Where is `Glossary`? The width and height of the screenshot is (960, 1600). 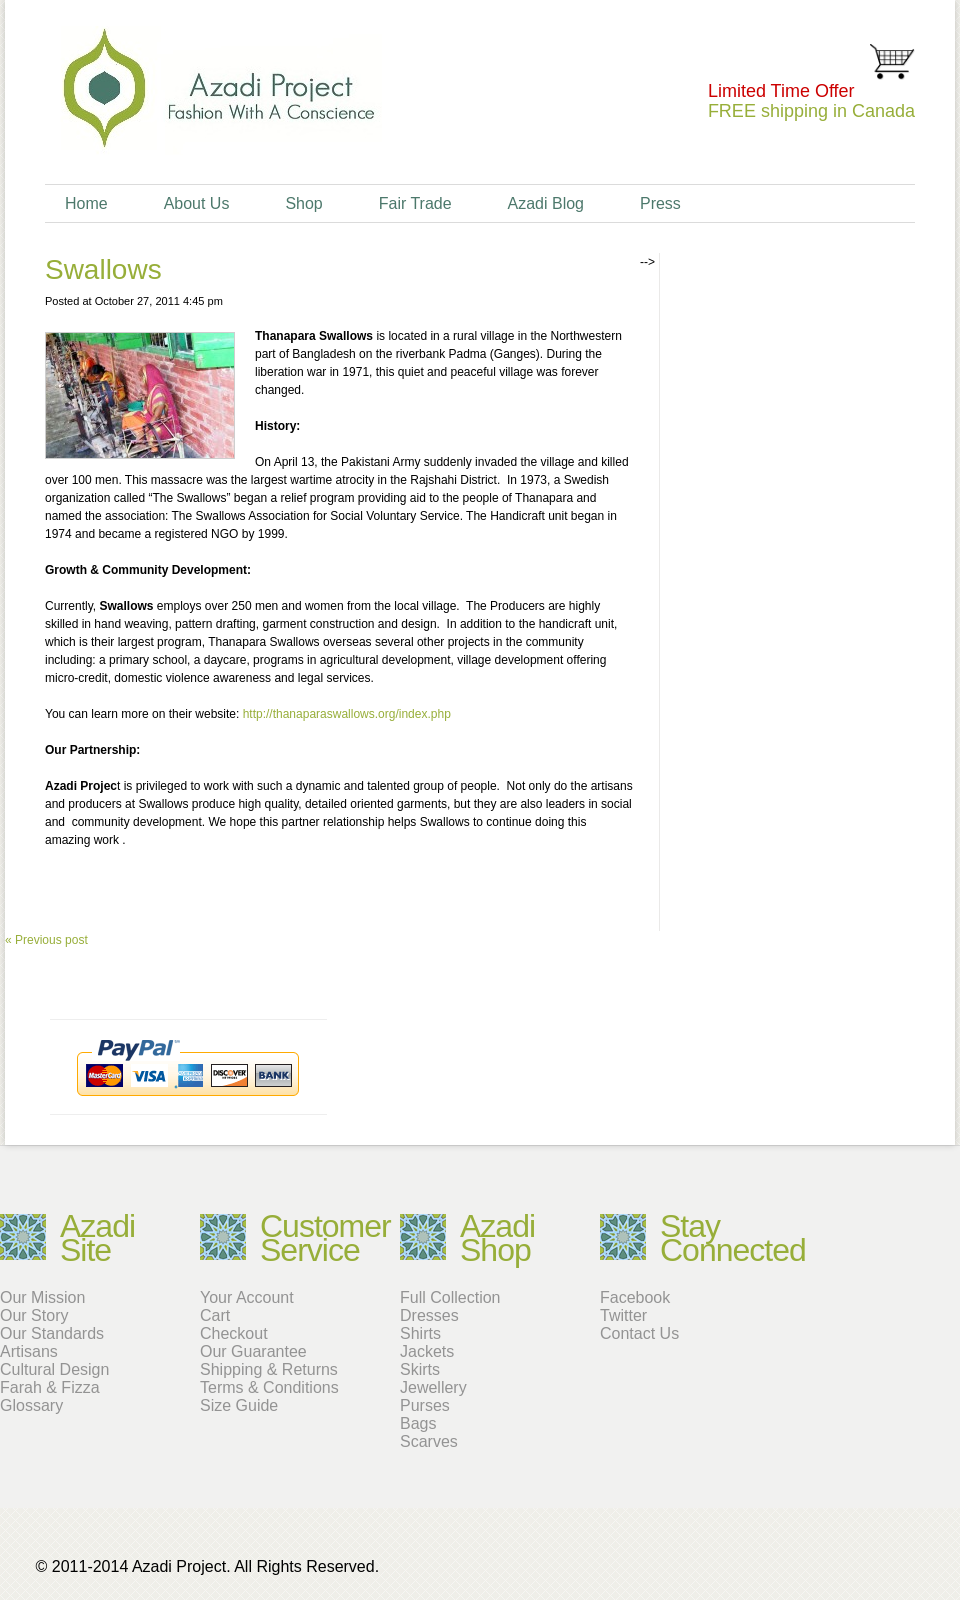
Glossary is located at coordinates (31, 1405).